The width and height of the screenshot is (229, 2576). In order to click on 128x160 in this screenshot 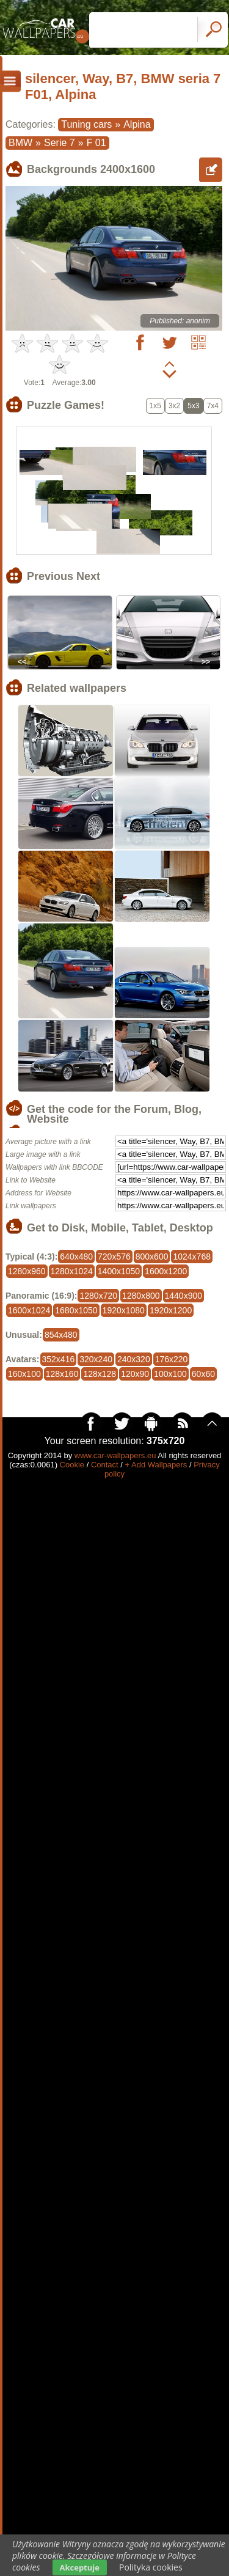, I will do `click(62, 1374)`.